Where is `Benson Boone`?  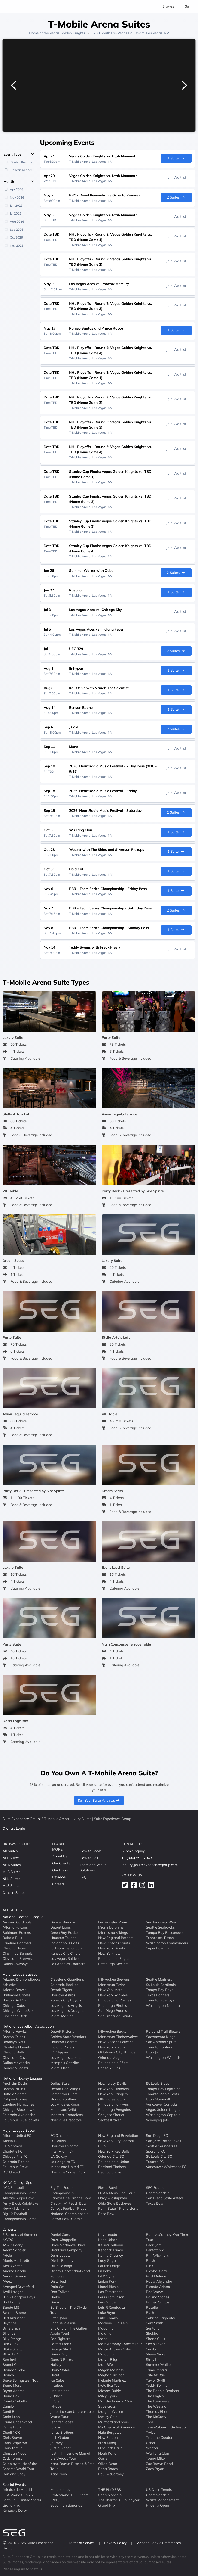 Benson Boone is located at coordinates (14, 2312).